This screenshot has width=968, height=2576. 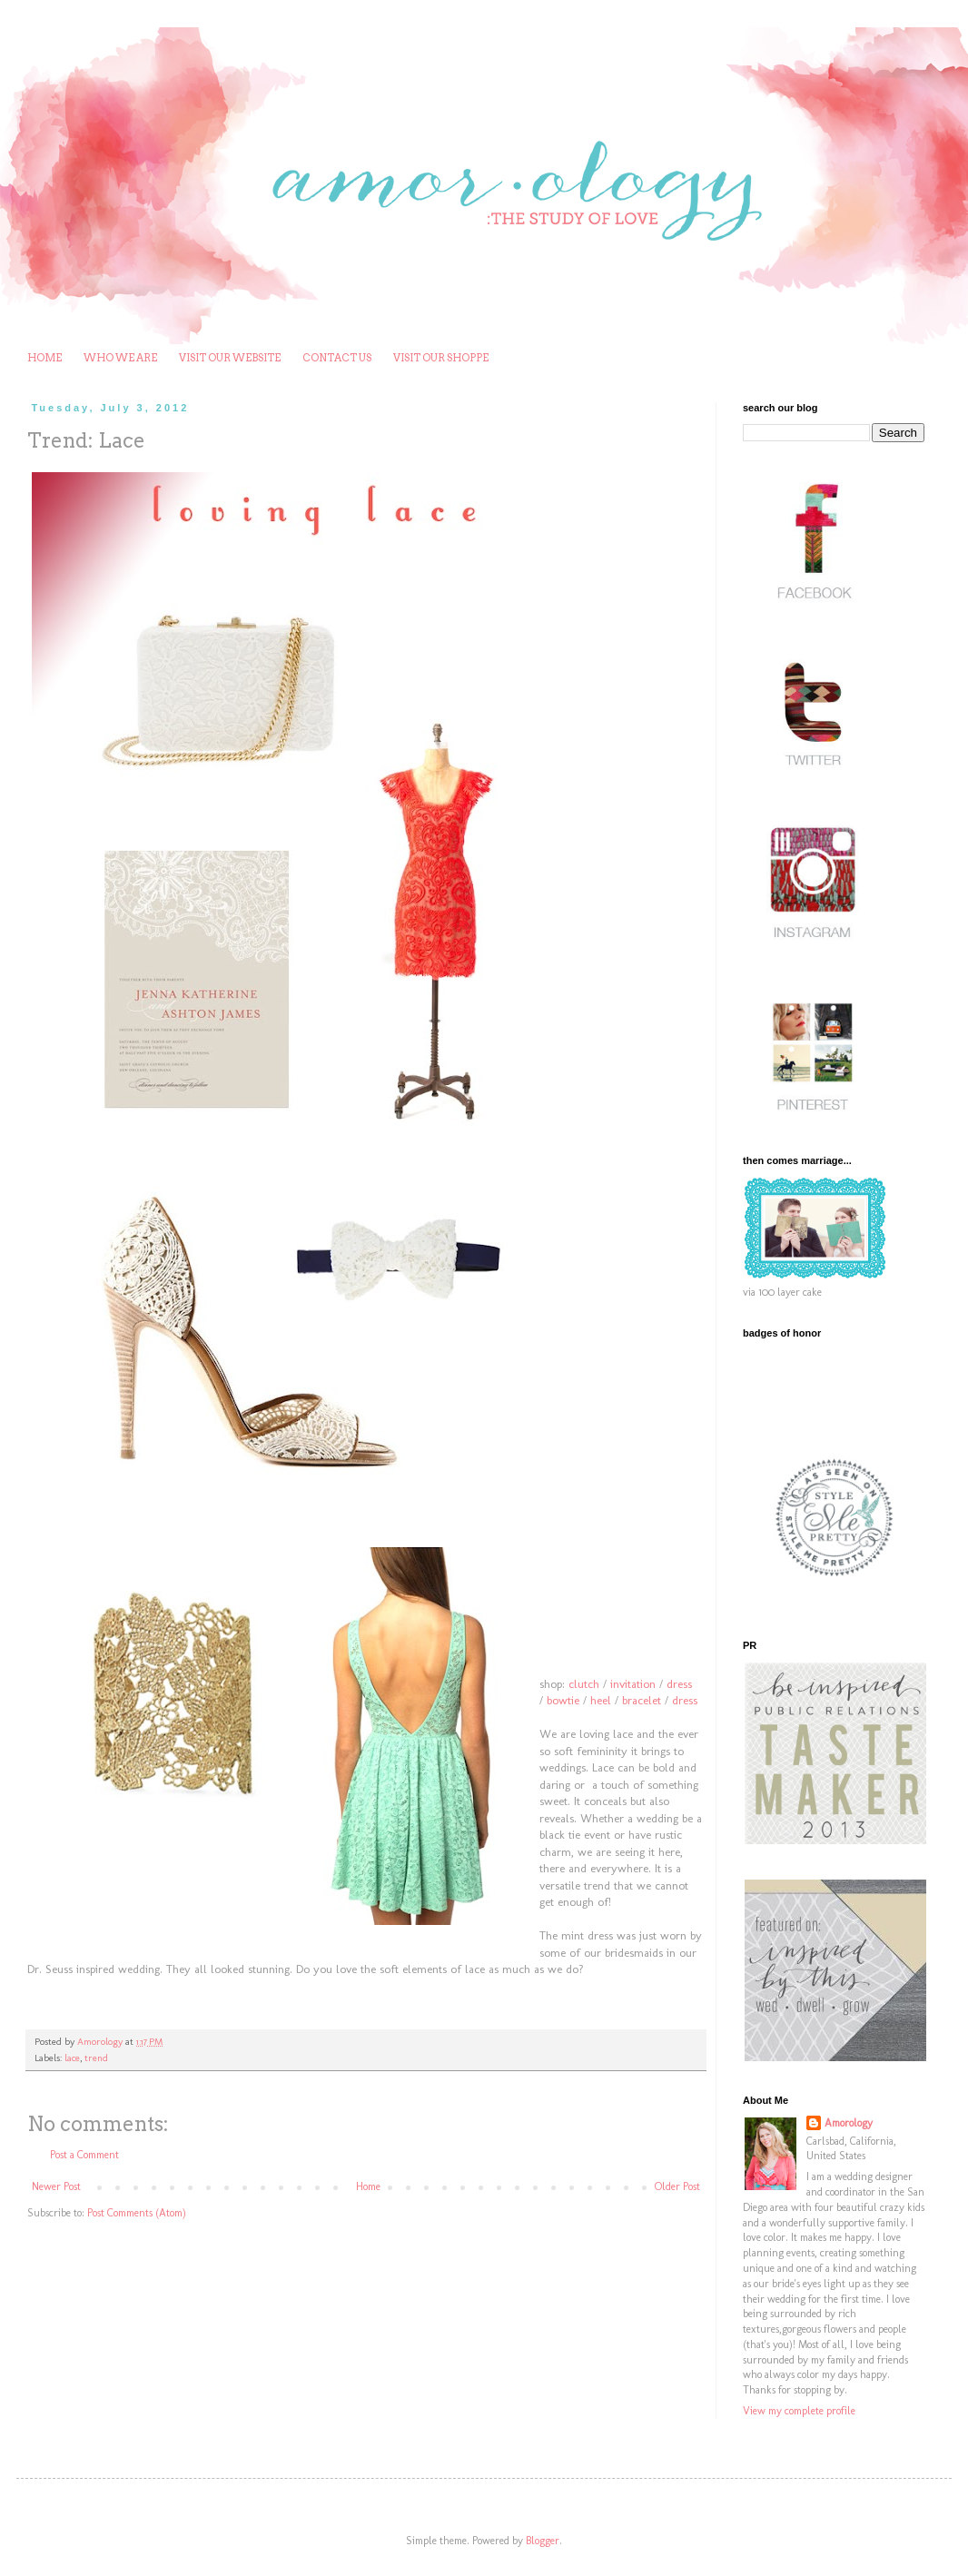 I want to click on VISIT OUR SHOPPE, so click(x=441, y=357).